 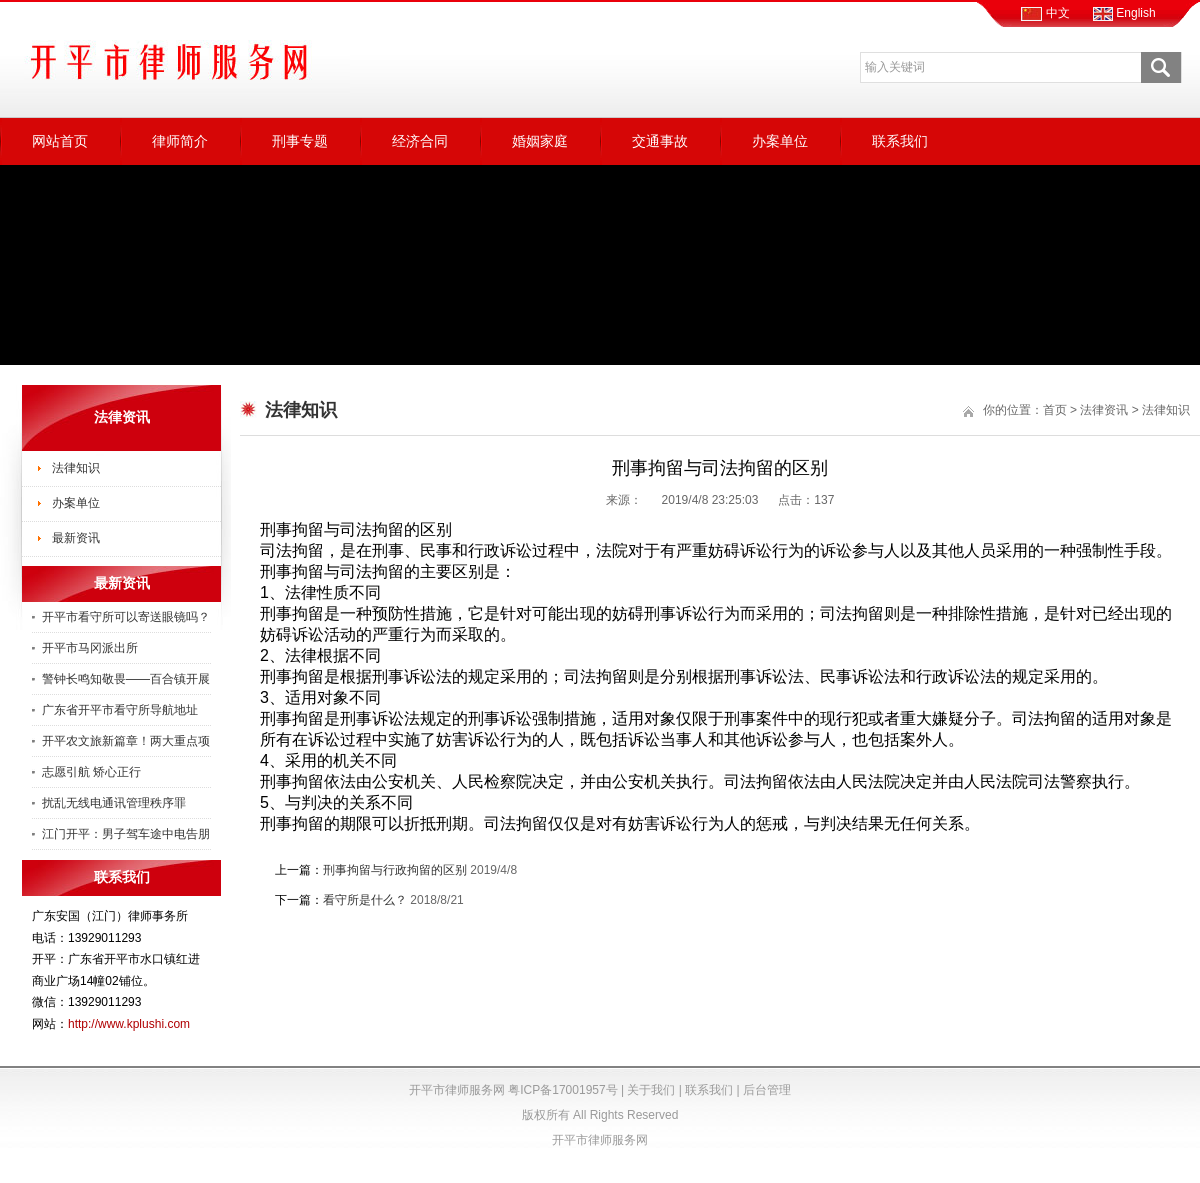 I want to click on English, so click(x=1124, y=13).